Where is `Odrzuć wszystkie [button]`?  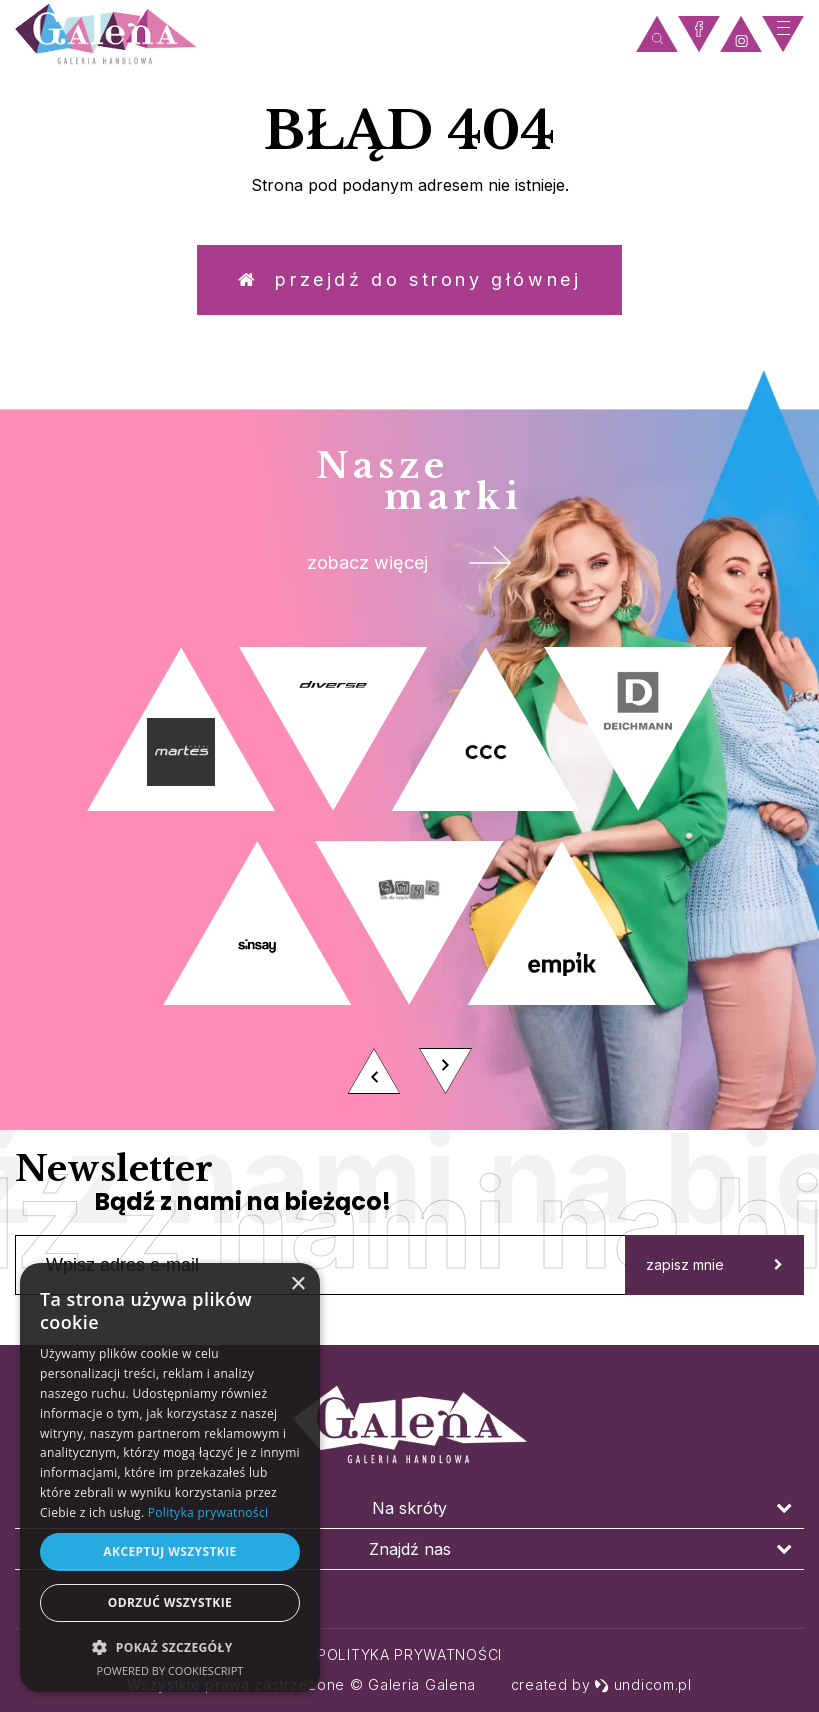
Odrzuć wszystkie [button] is located at coordinates (170, 1602).